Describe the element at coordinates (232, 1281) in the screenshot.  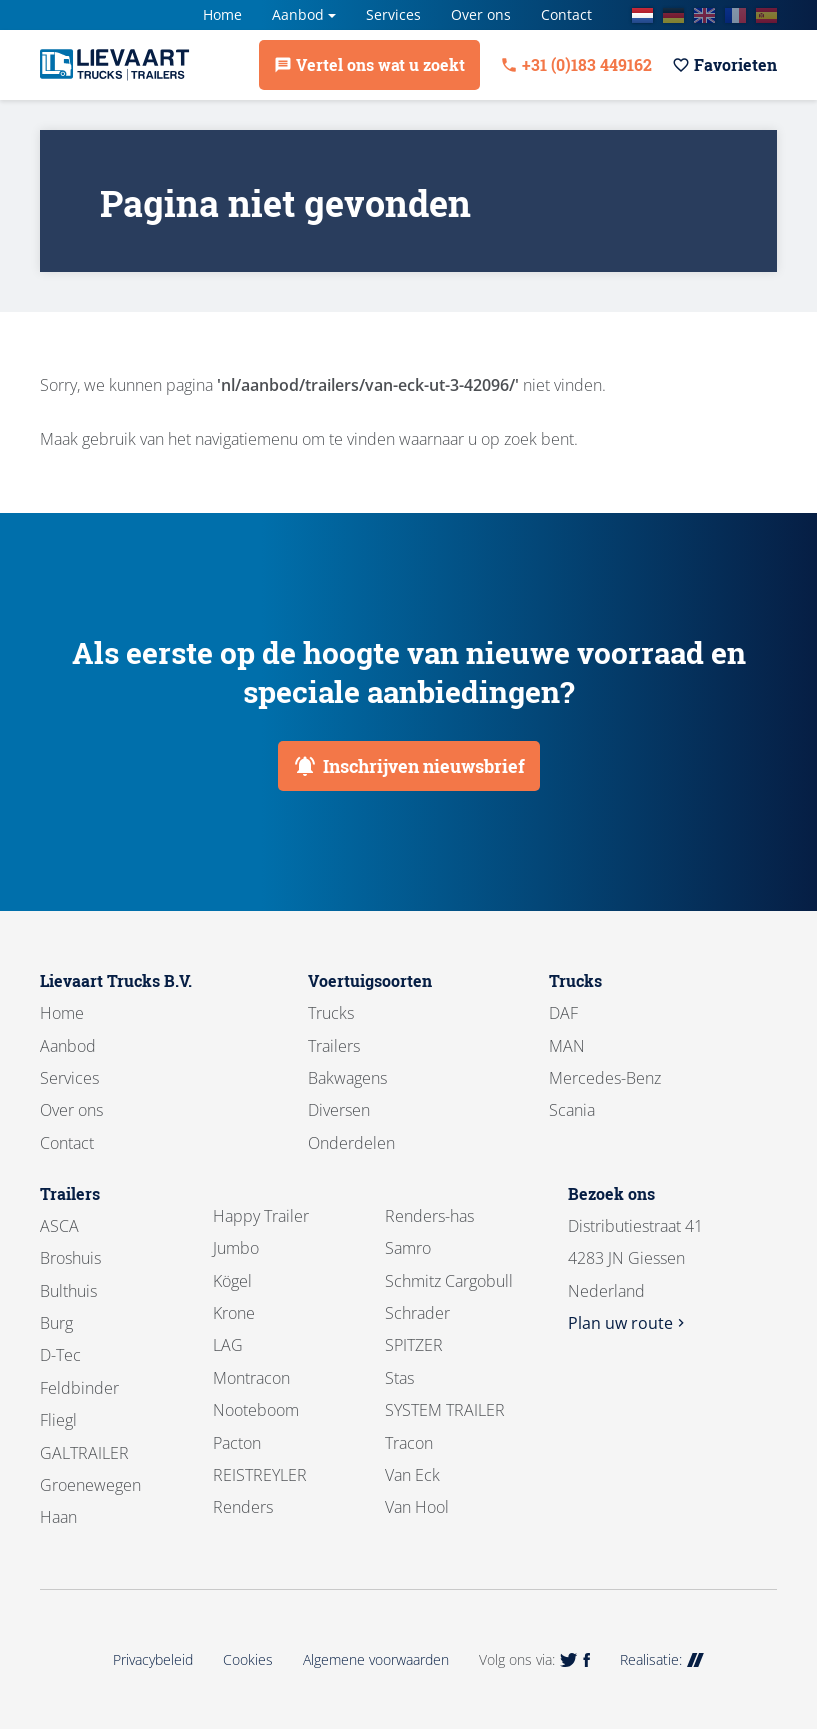
I see `Kögel` at that location.